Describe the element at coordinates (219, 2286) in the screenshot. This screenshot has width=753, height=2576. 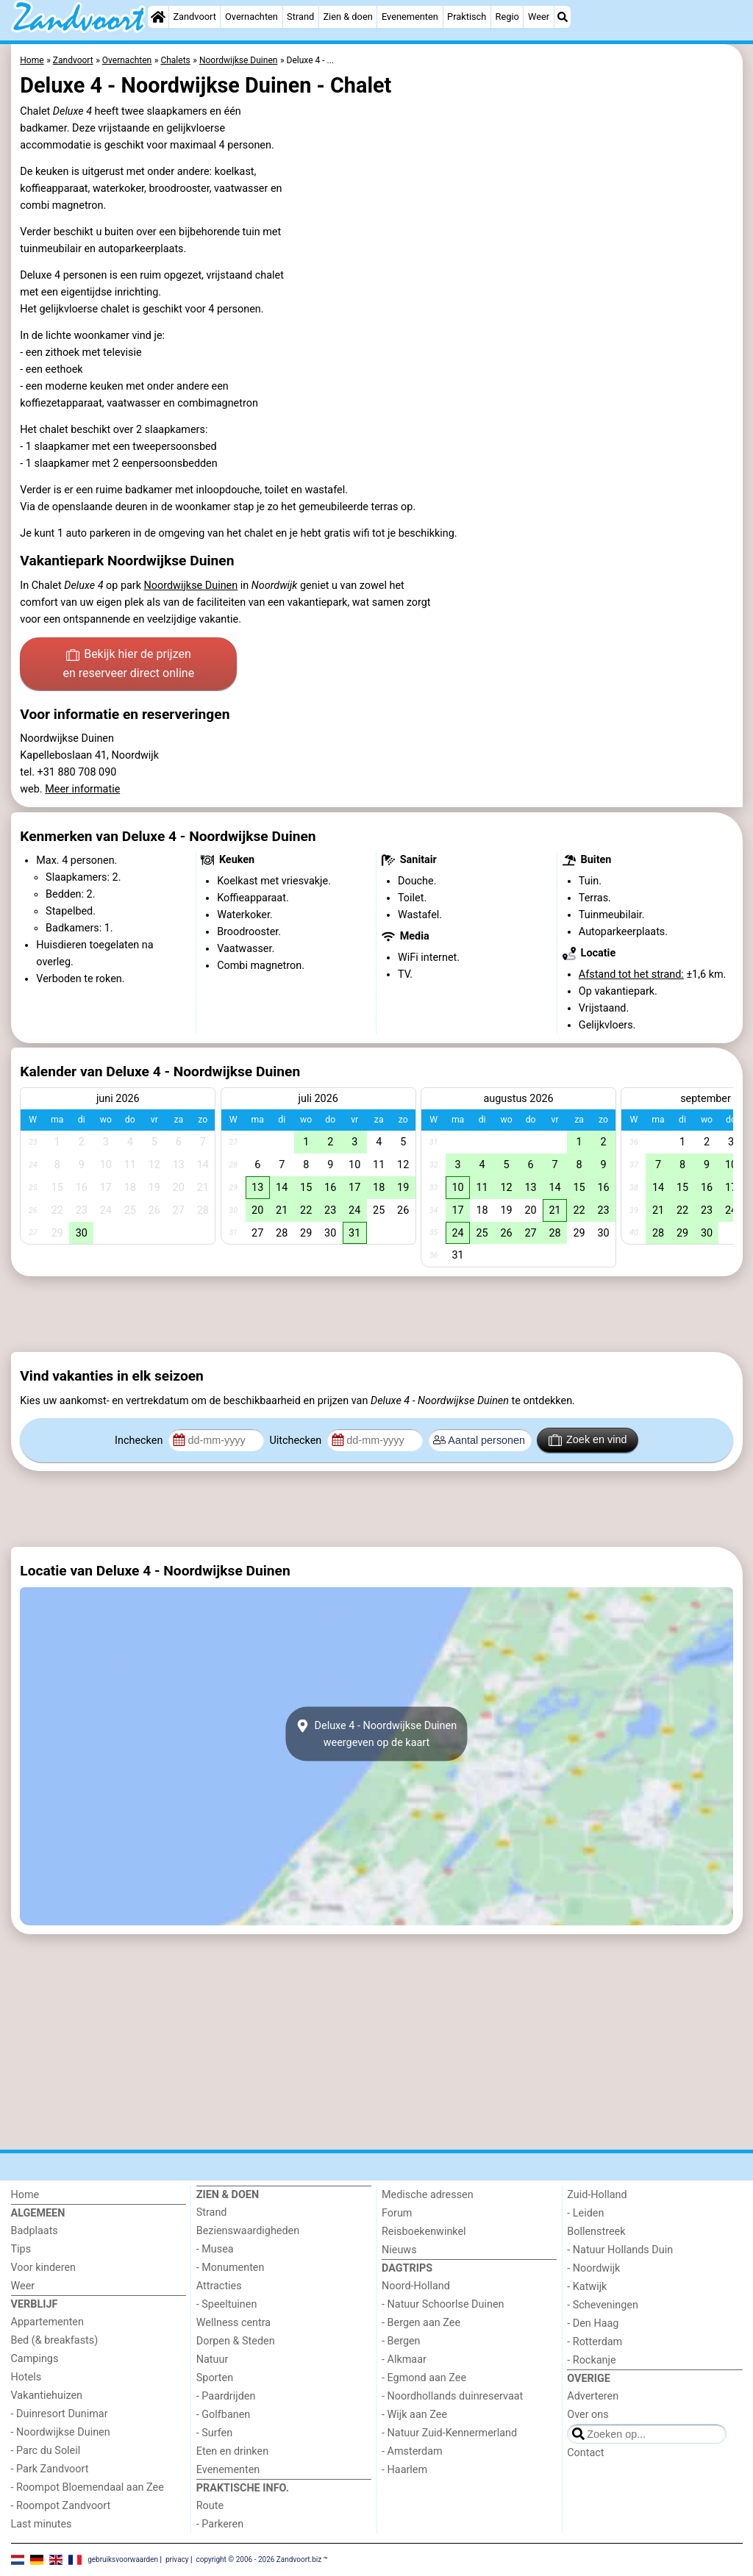
I see `Attracties` at that location.